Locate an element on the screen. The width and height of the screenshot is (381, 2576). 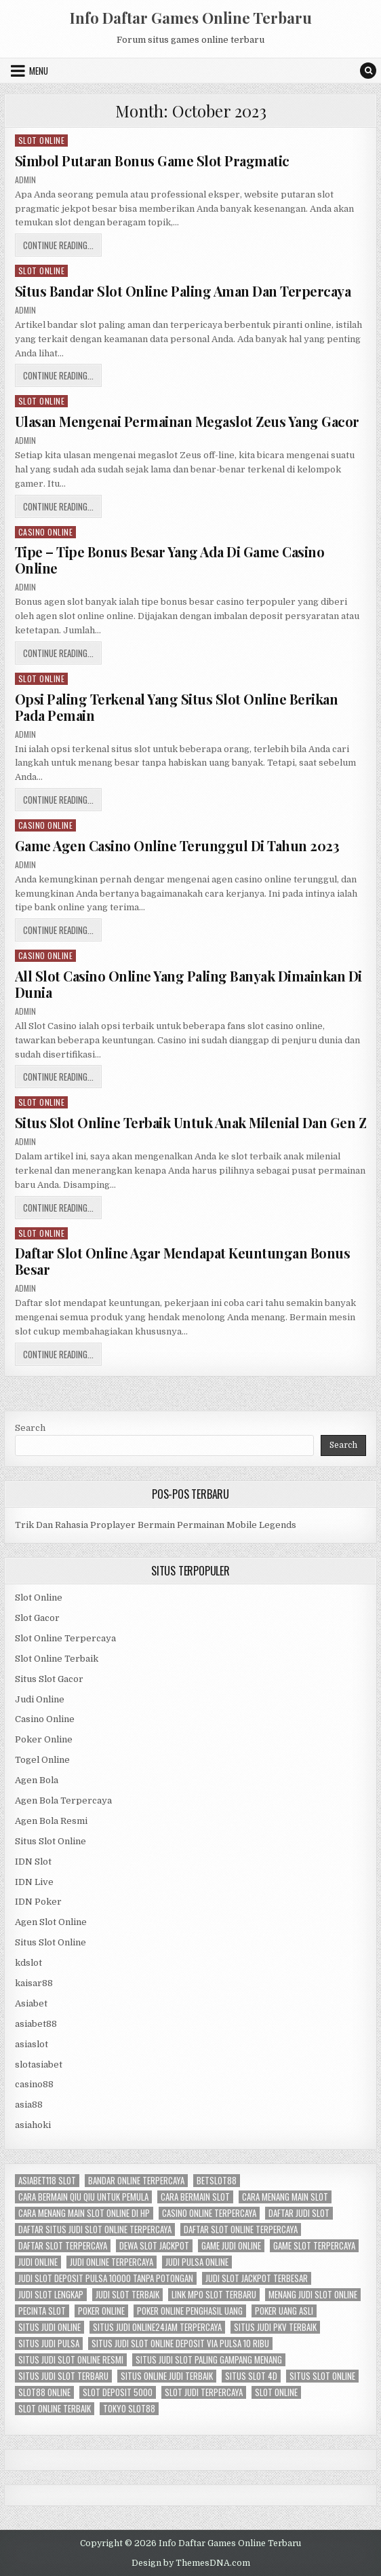
judi slot lengkap [judi slot lengkap (2 items)] is located at coordinates (50, 2294).